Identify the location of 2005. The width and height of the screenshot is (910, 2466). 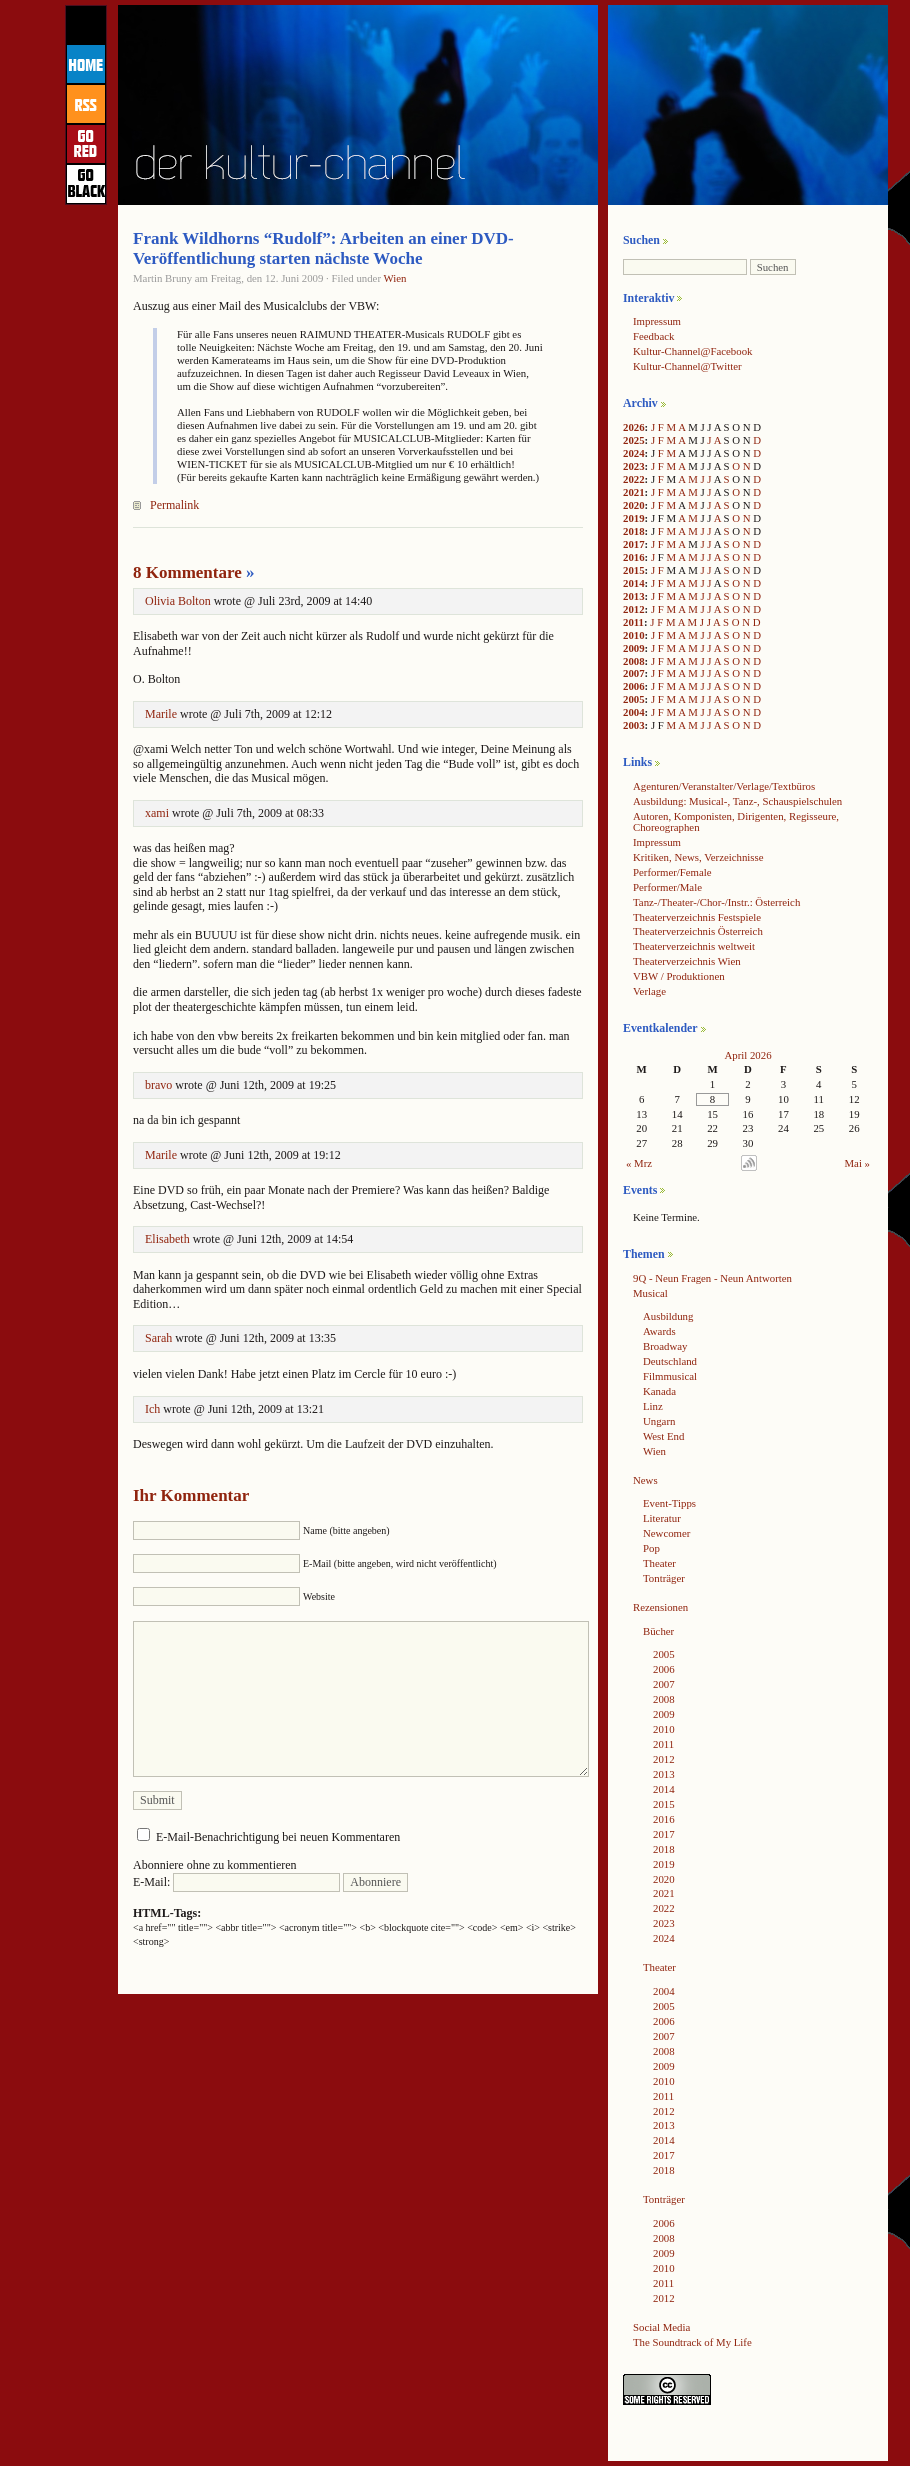
(634, 699).